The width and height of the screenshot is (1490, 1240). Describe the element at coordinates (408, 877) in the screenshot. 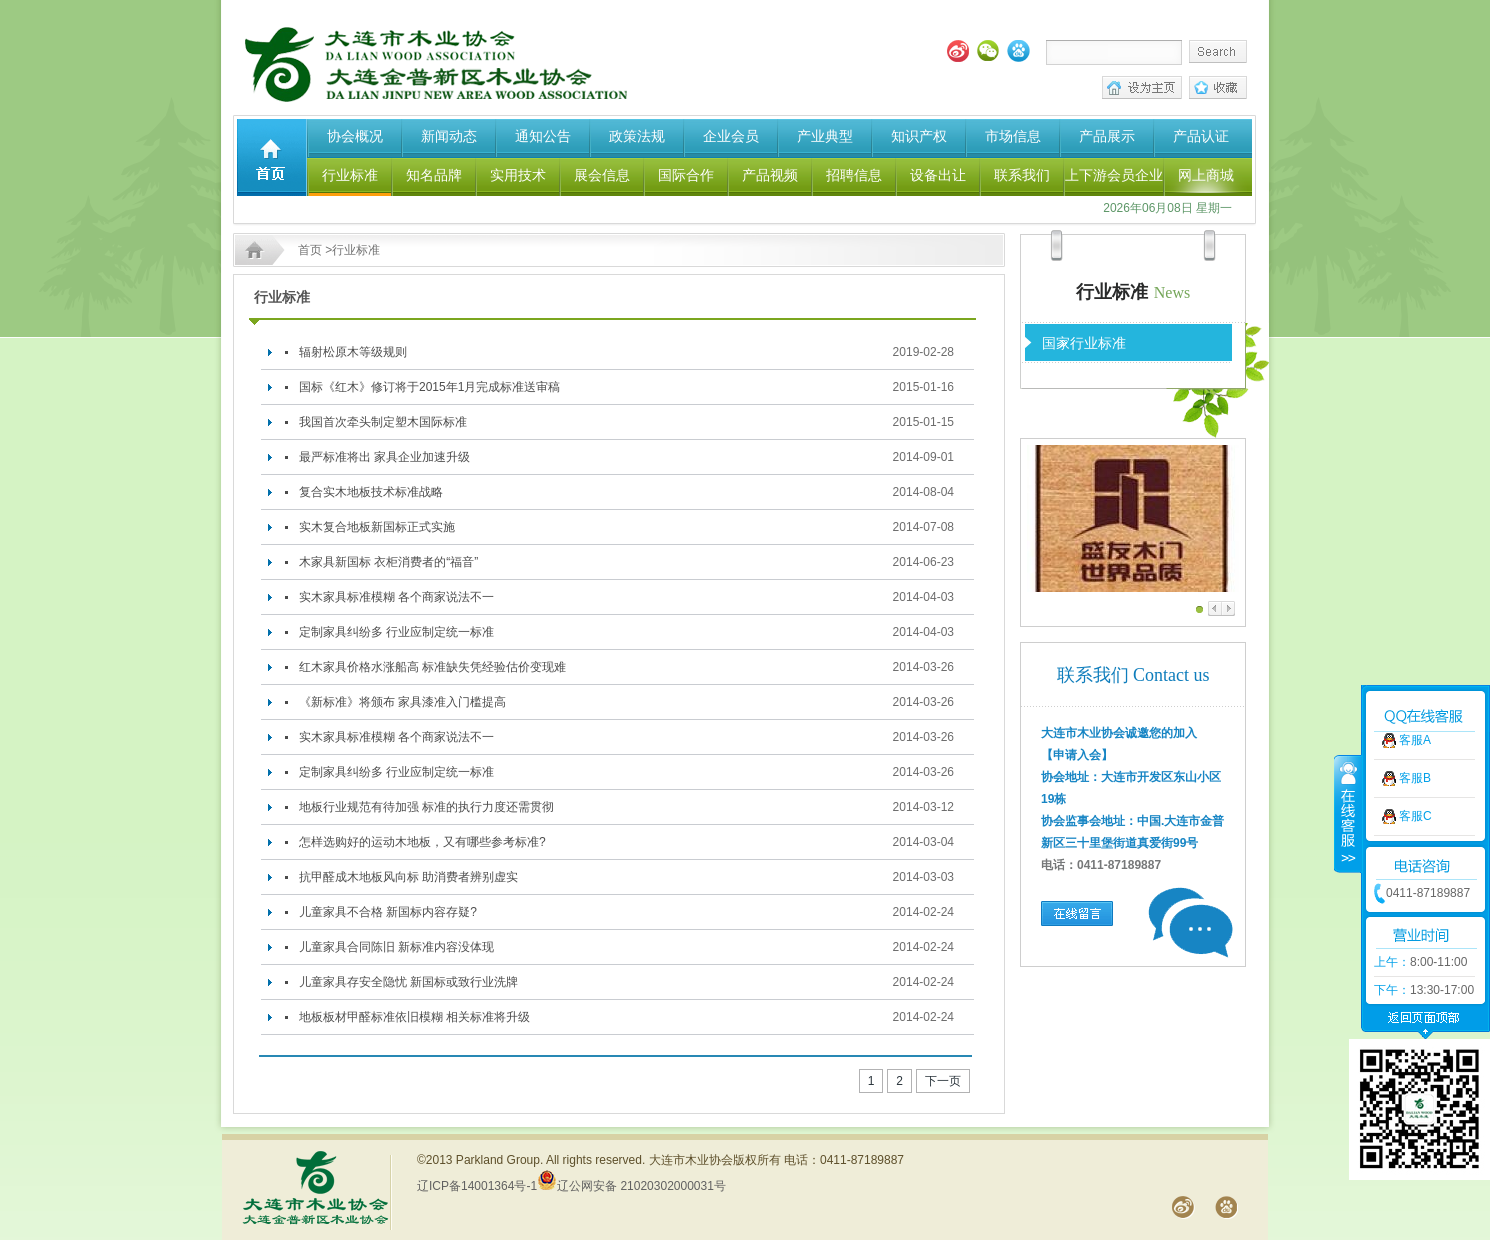

I see `抗甲醛成木地板风向标 助消费者辨别虚实` at that location.